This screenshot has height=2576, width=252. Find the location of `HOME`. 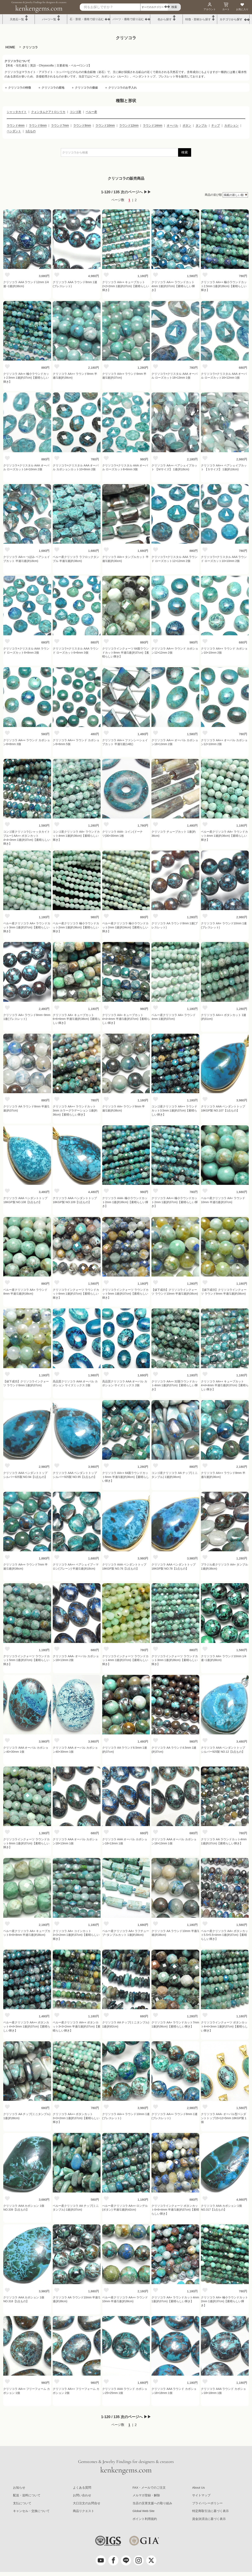

HOME is located at coordinates (10, 47).